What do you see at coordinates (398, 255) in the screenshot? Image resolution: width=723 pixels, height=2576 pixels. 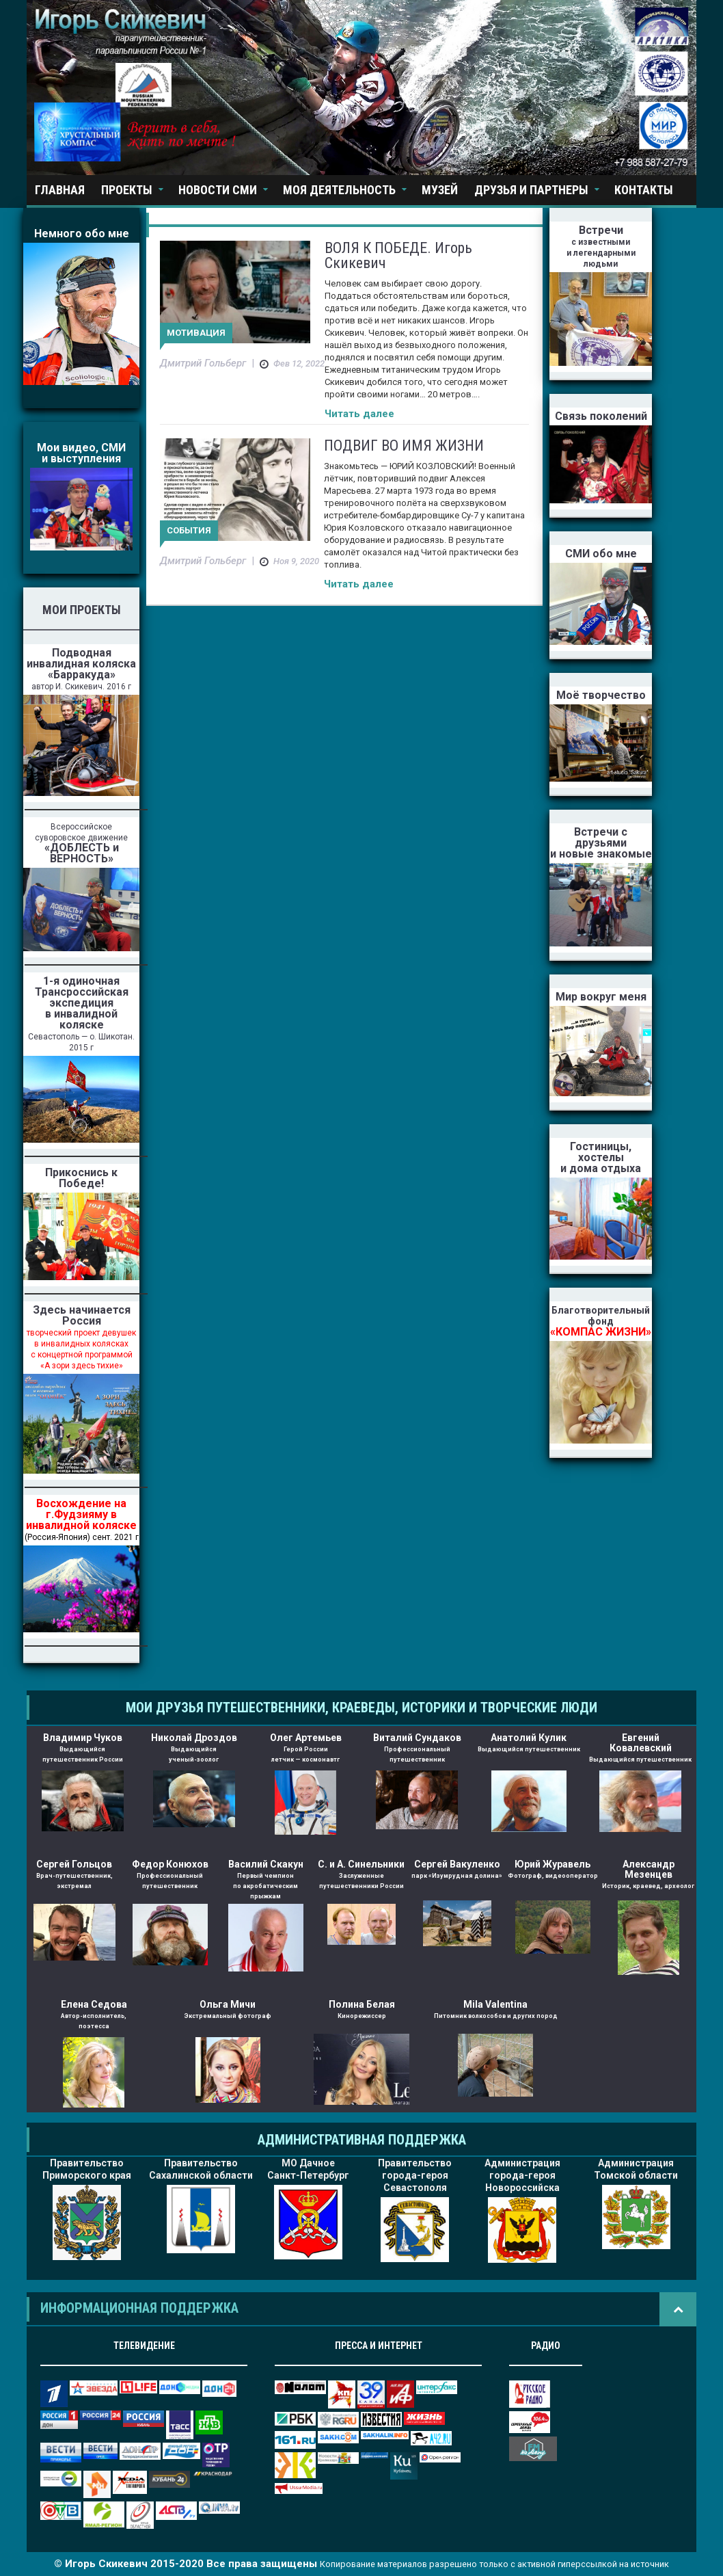 I see `ВОЛЯ К ПОБЕДЕ. Игорь Скикевич` at bounding box center [398, 255].